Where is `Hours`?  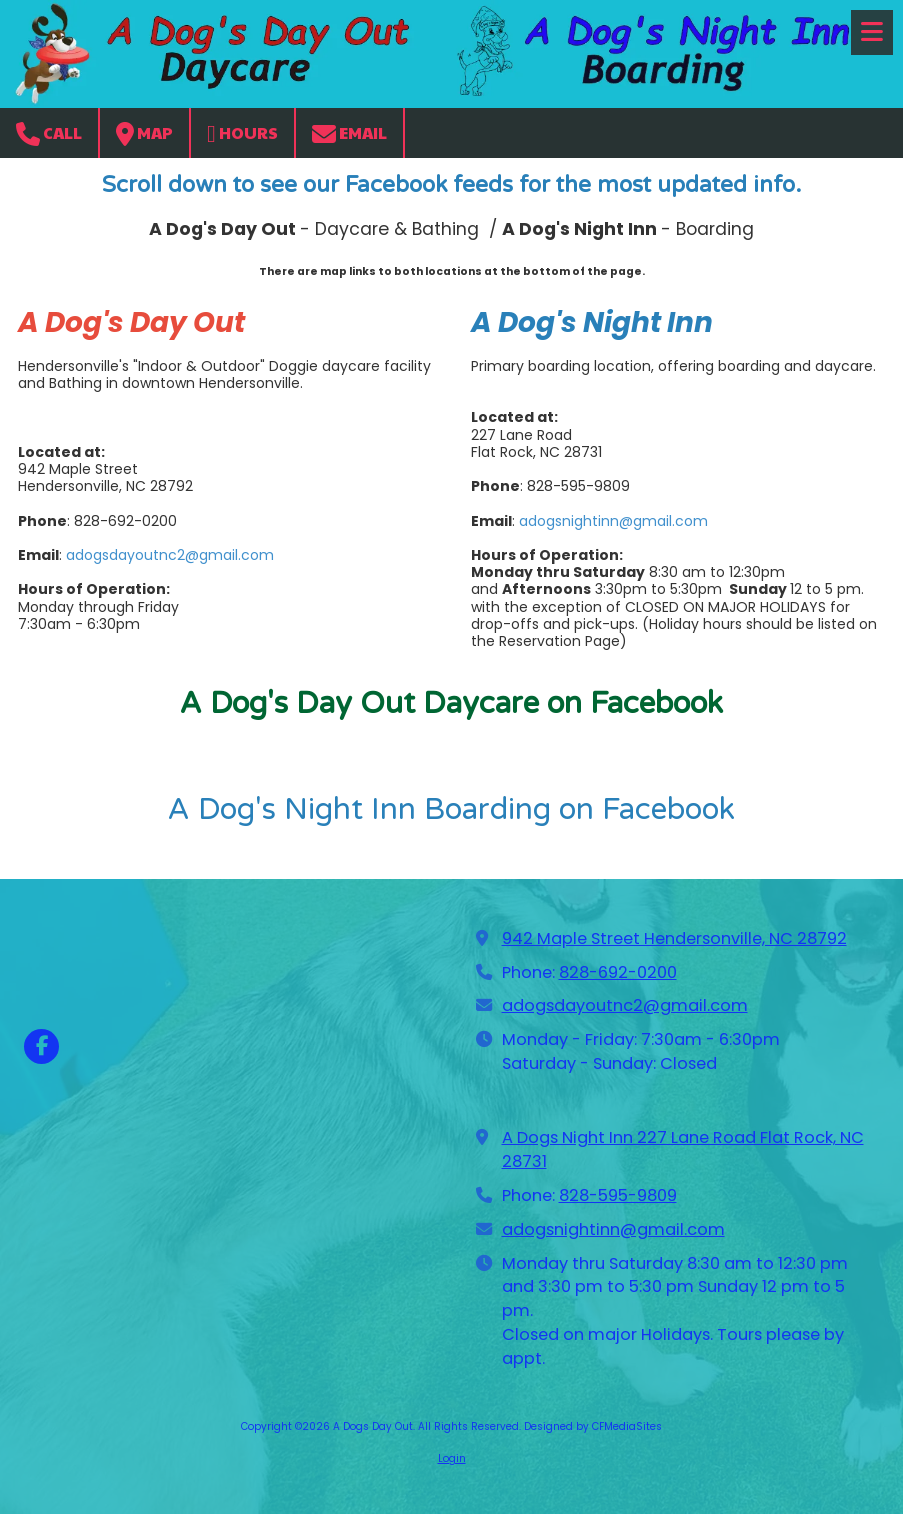
Hours is located at coordinates (242, 133).